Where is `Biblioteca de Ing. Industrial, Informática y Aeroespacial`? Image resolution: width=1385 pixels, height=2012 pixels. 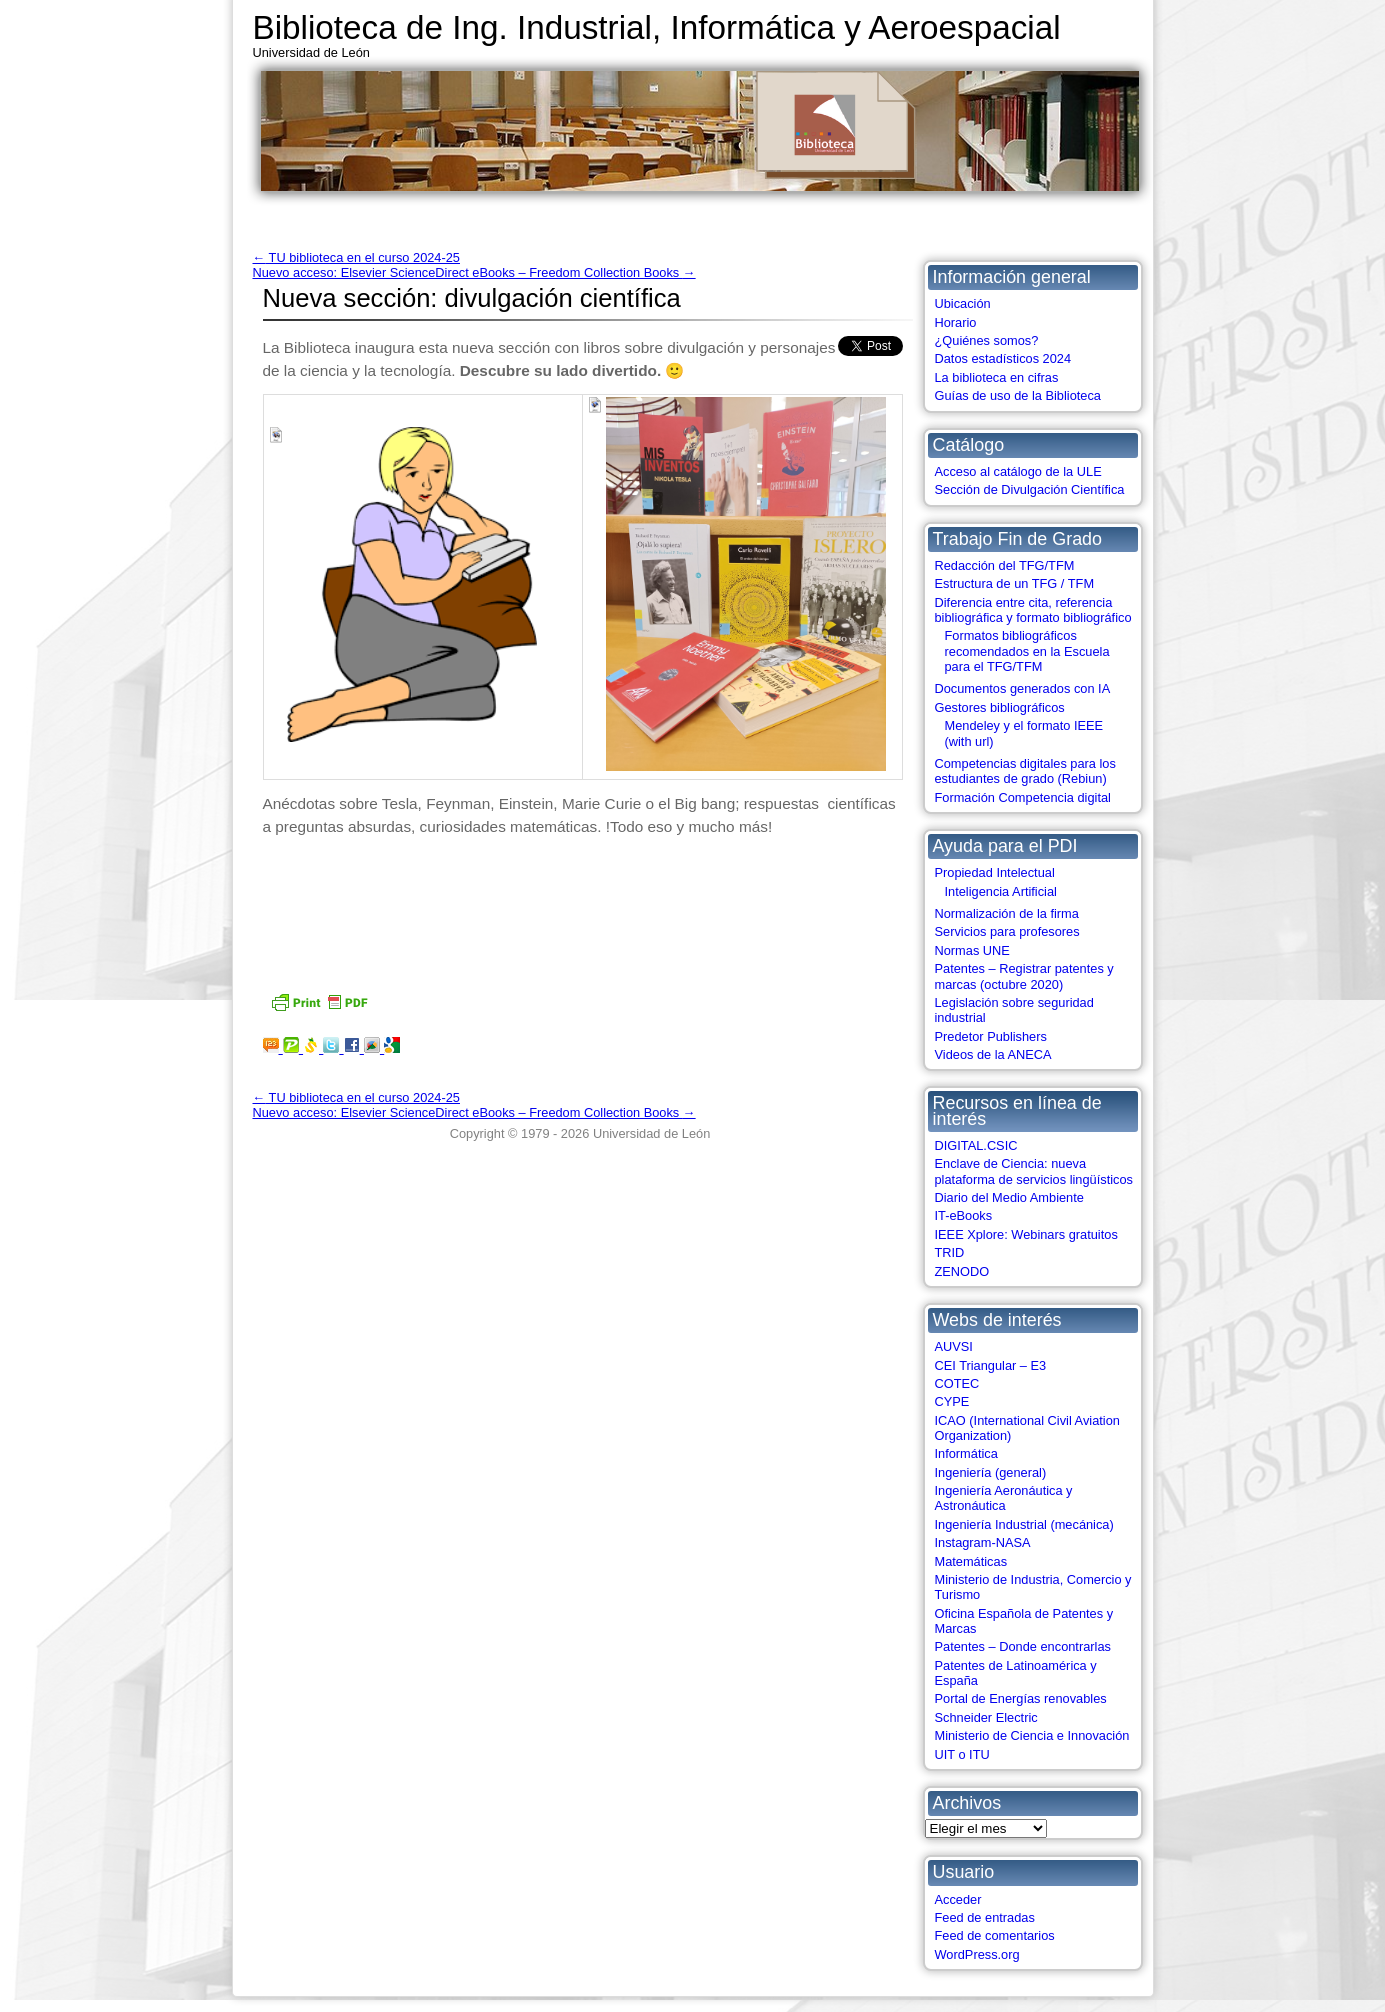 Biblioteca de Ing. Industrial, Informática y Aeroespacial is located at coordinates (657, 27).